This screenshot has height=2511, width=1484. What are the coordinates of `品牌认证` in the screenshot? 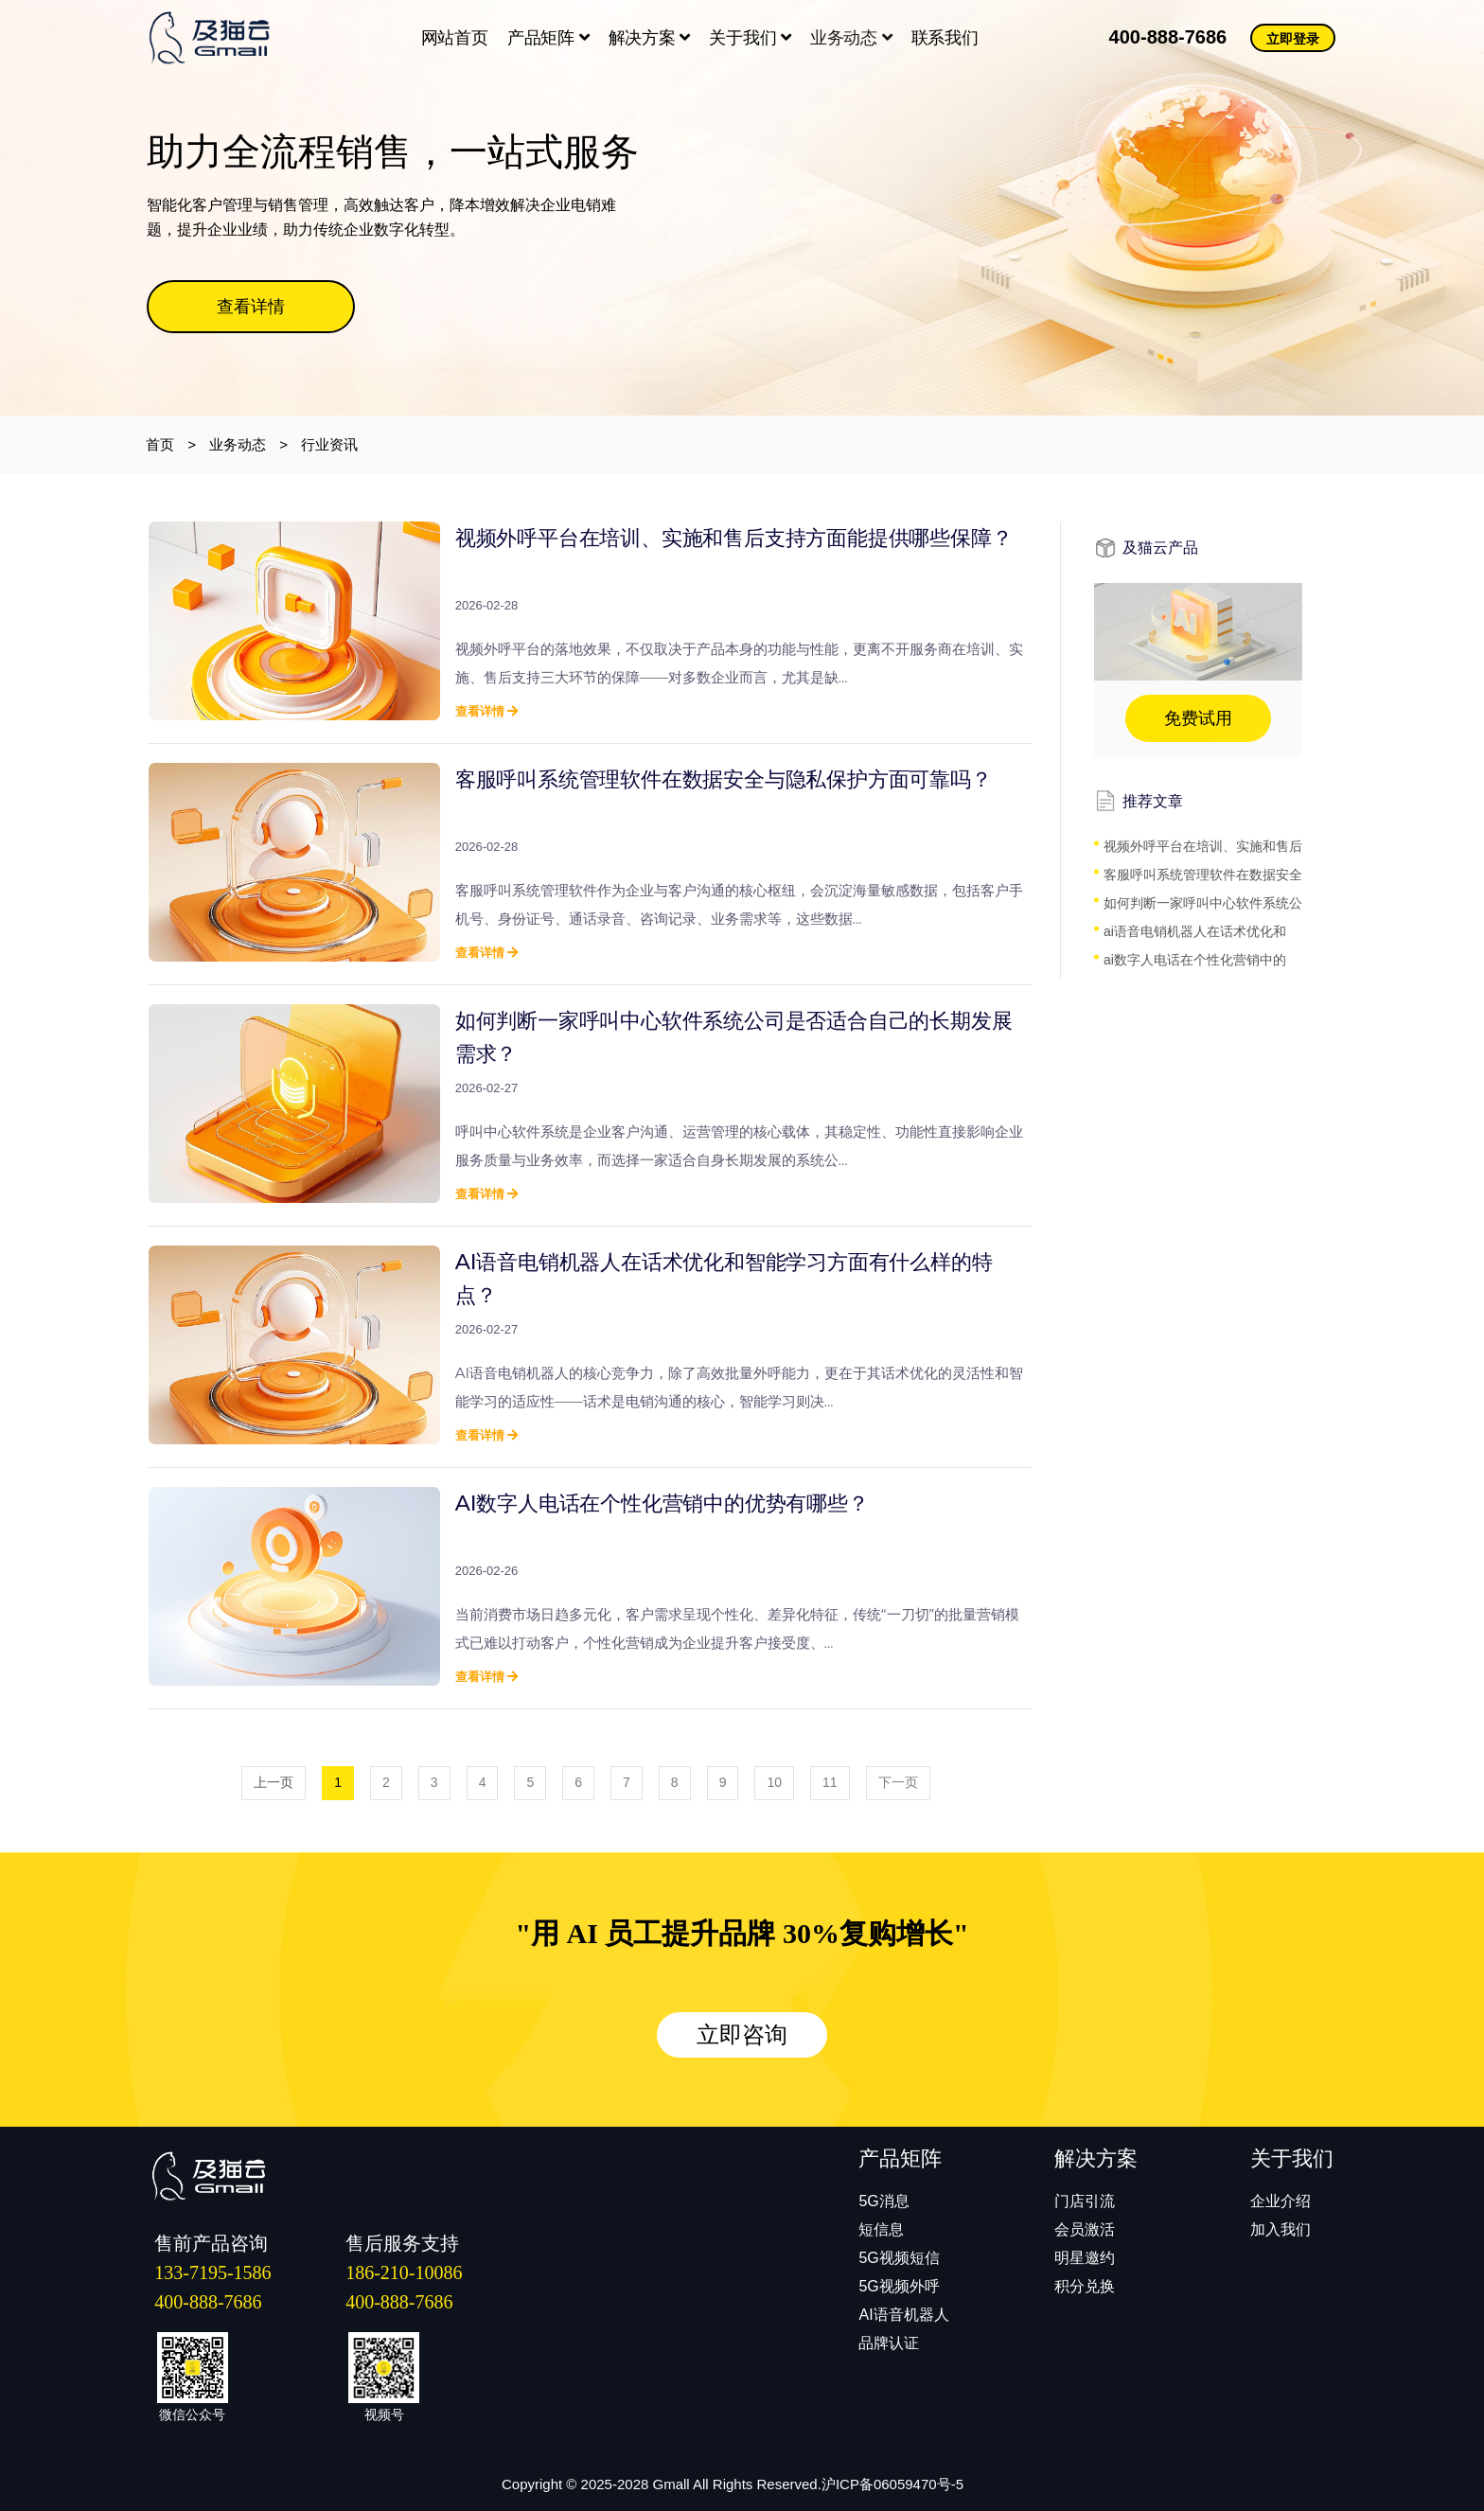 It's located at (888, 2343).